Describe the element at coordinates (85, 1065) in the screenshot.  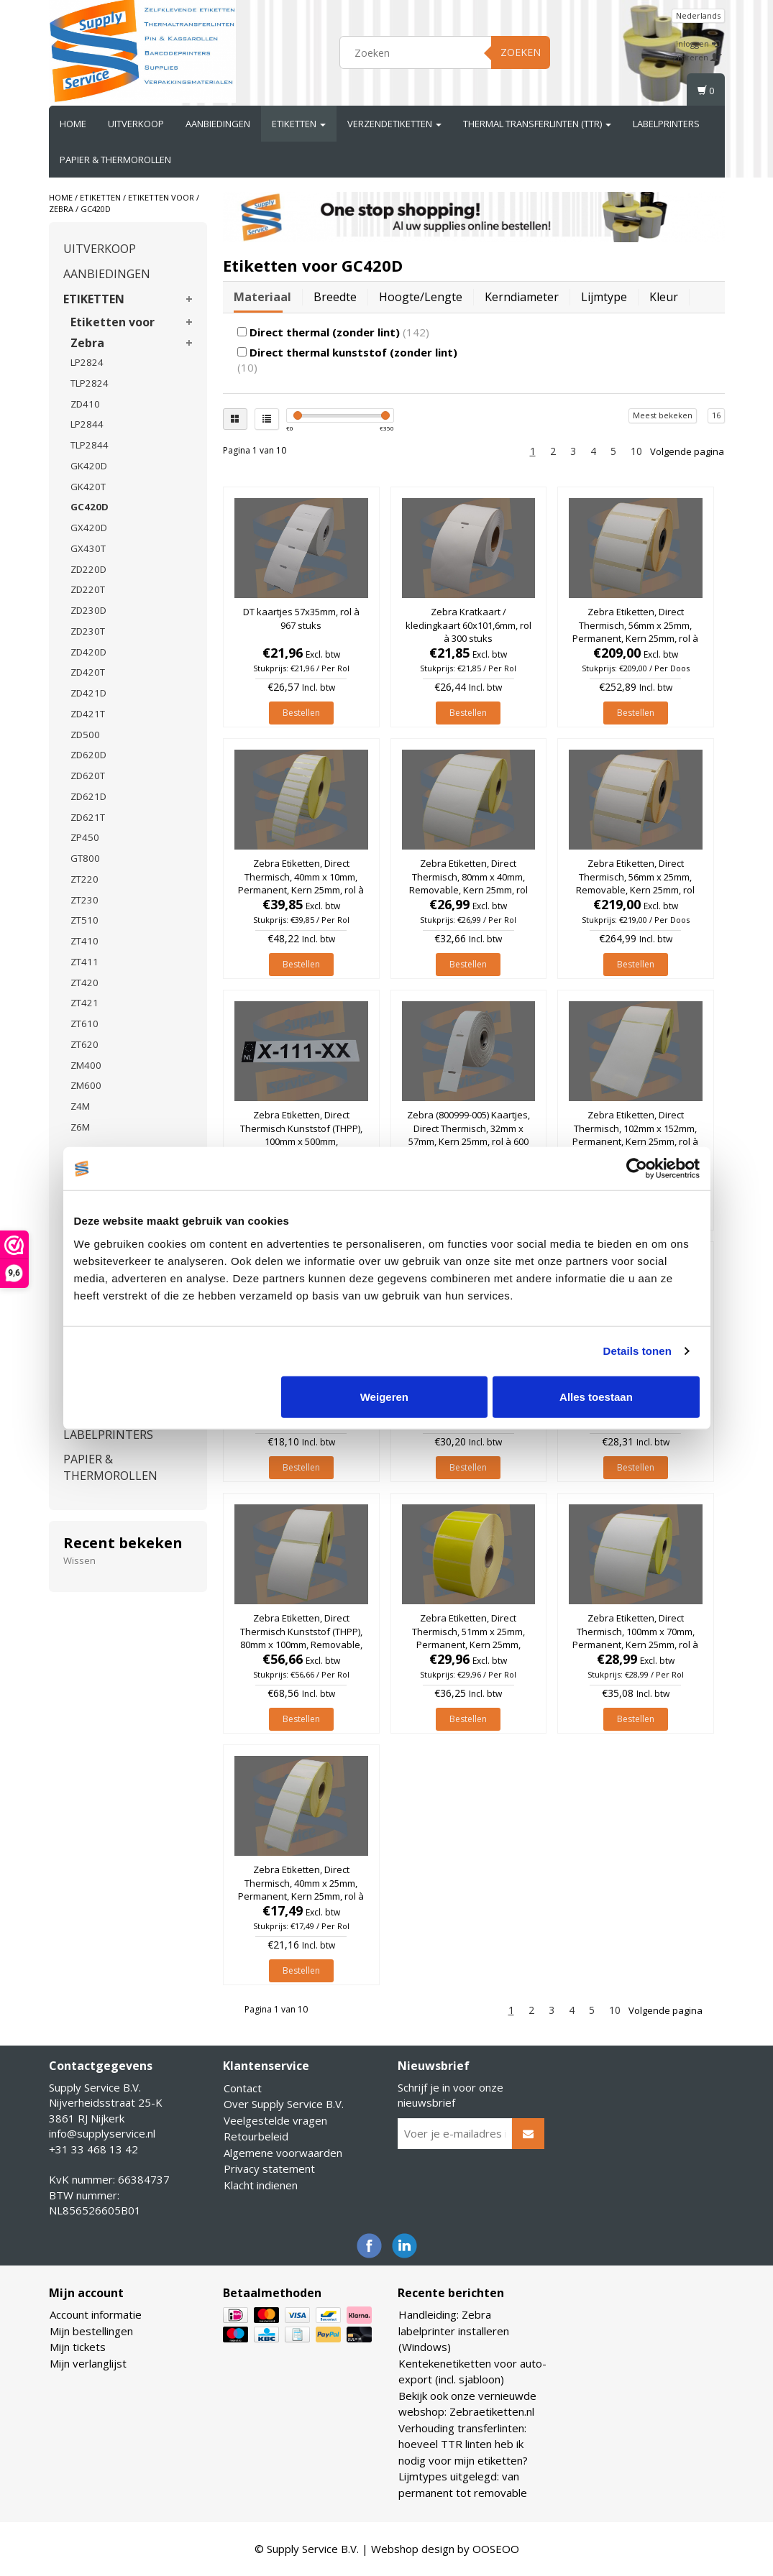
I see `ZM400` at that location.